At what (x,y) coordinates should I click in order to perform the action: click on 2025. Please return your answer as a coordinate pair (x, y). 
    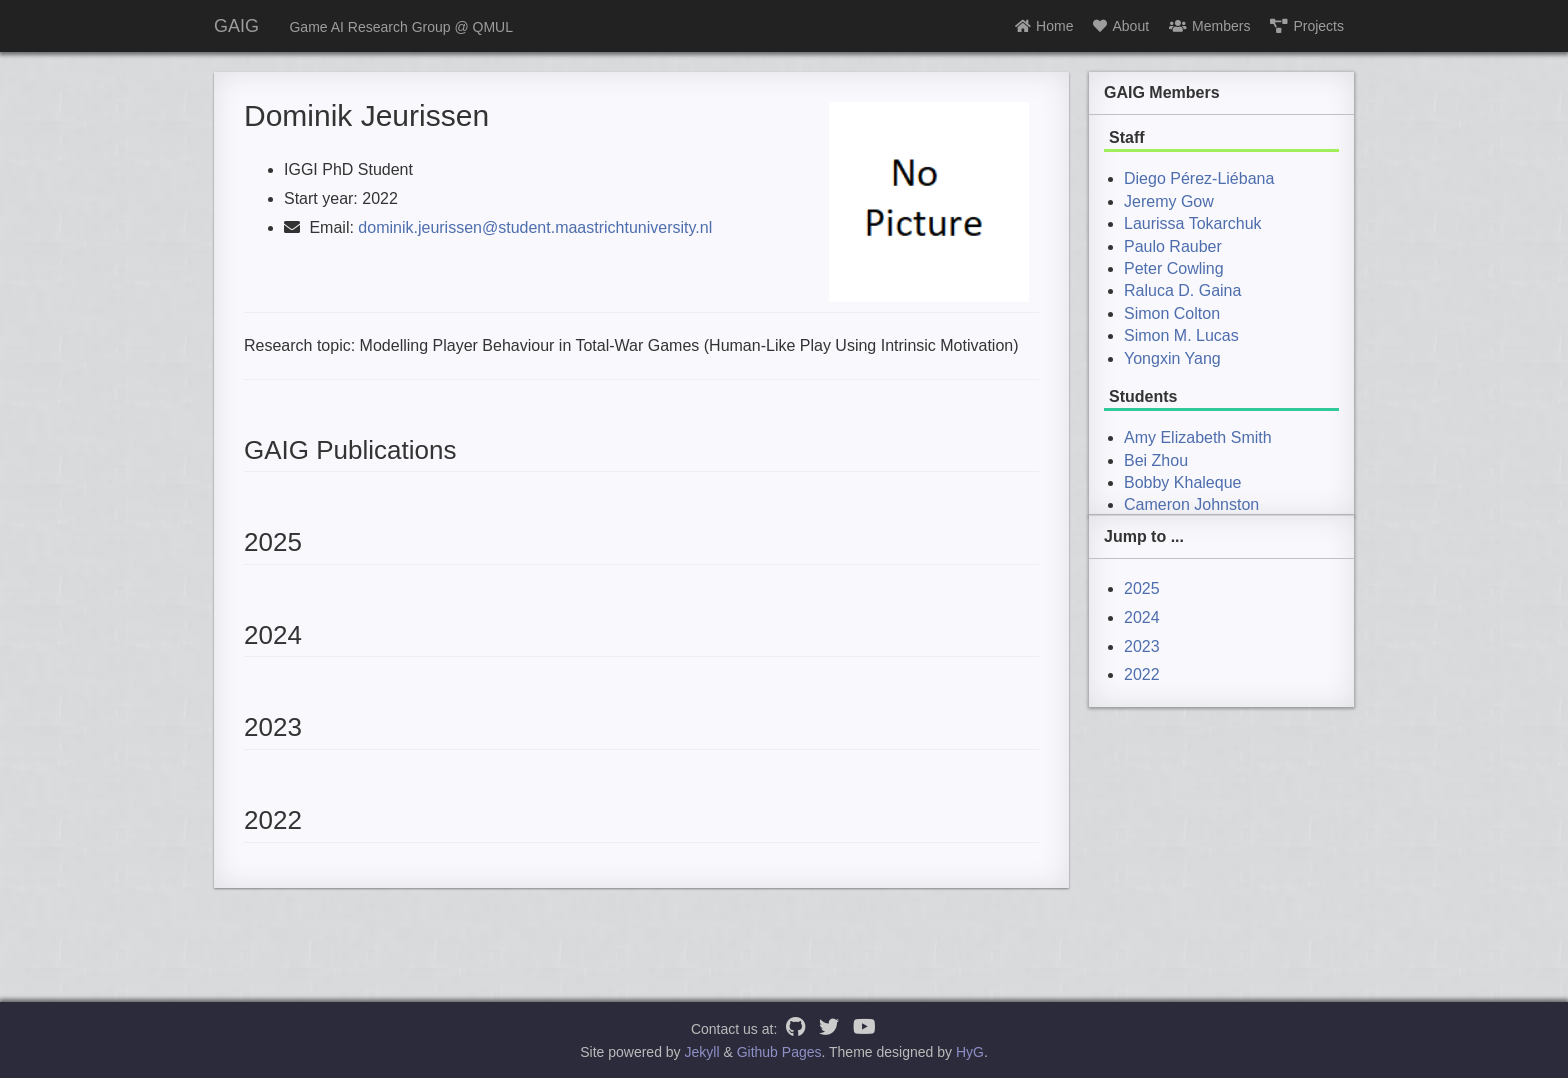
    Looking at the image, I should click on (1142, 588).